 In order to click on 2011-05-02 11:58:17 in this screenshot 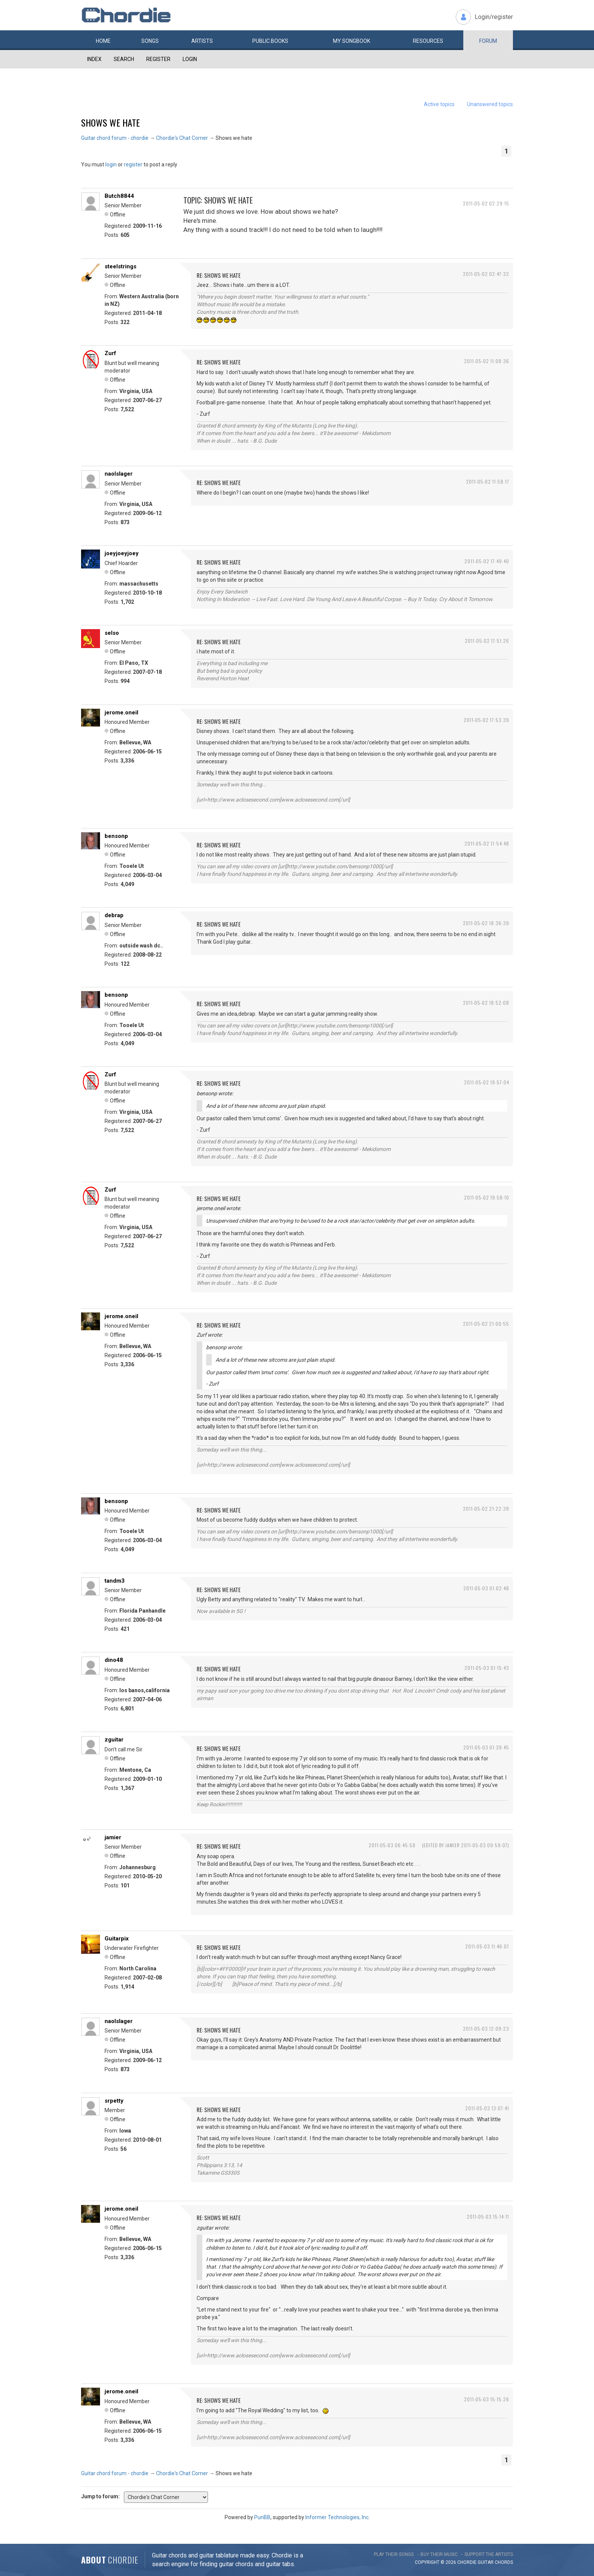, I will do `click(487, 481)`.